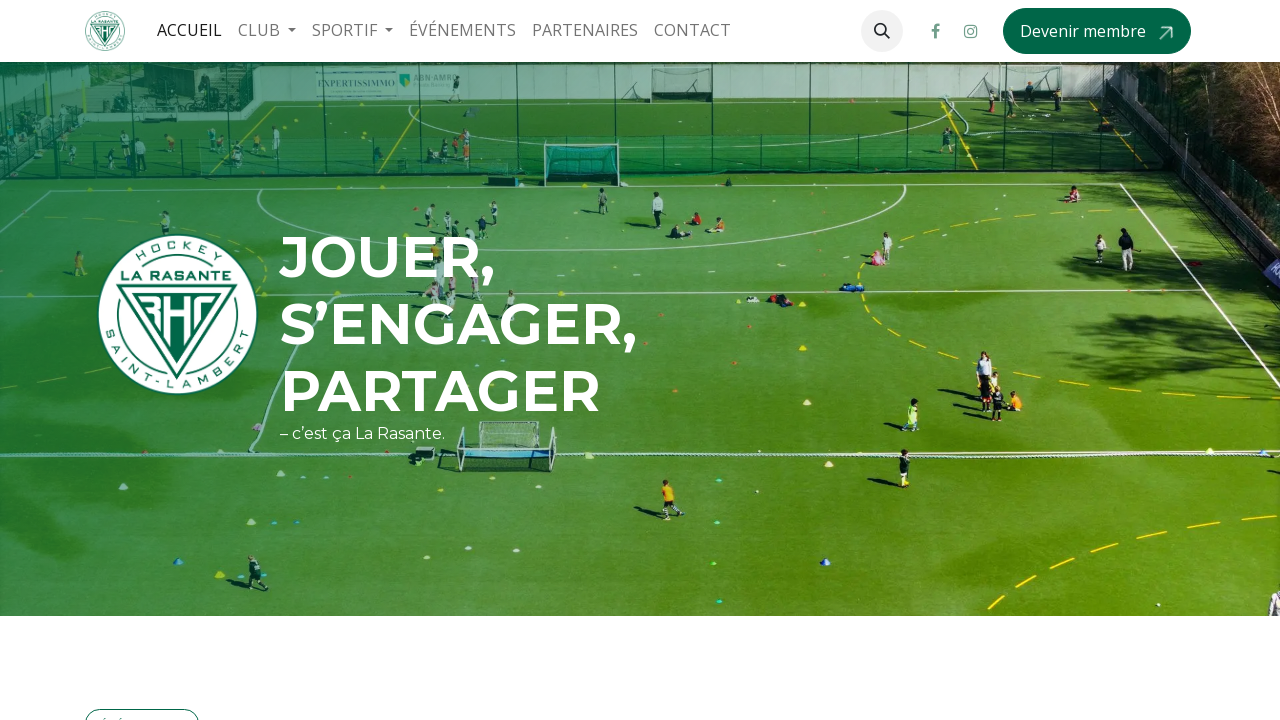  What do you see at coordinates (1085, 31) in the screenshot?
I see `Devenir membre` at bounding box center [1085, 31].